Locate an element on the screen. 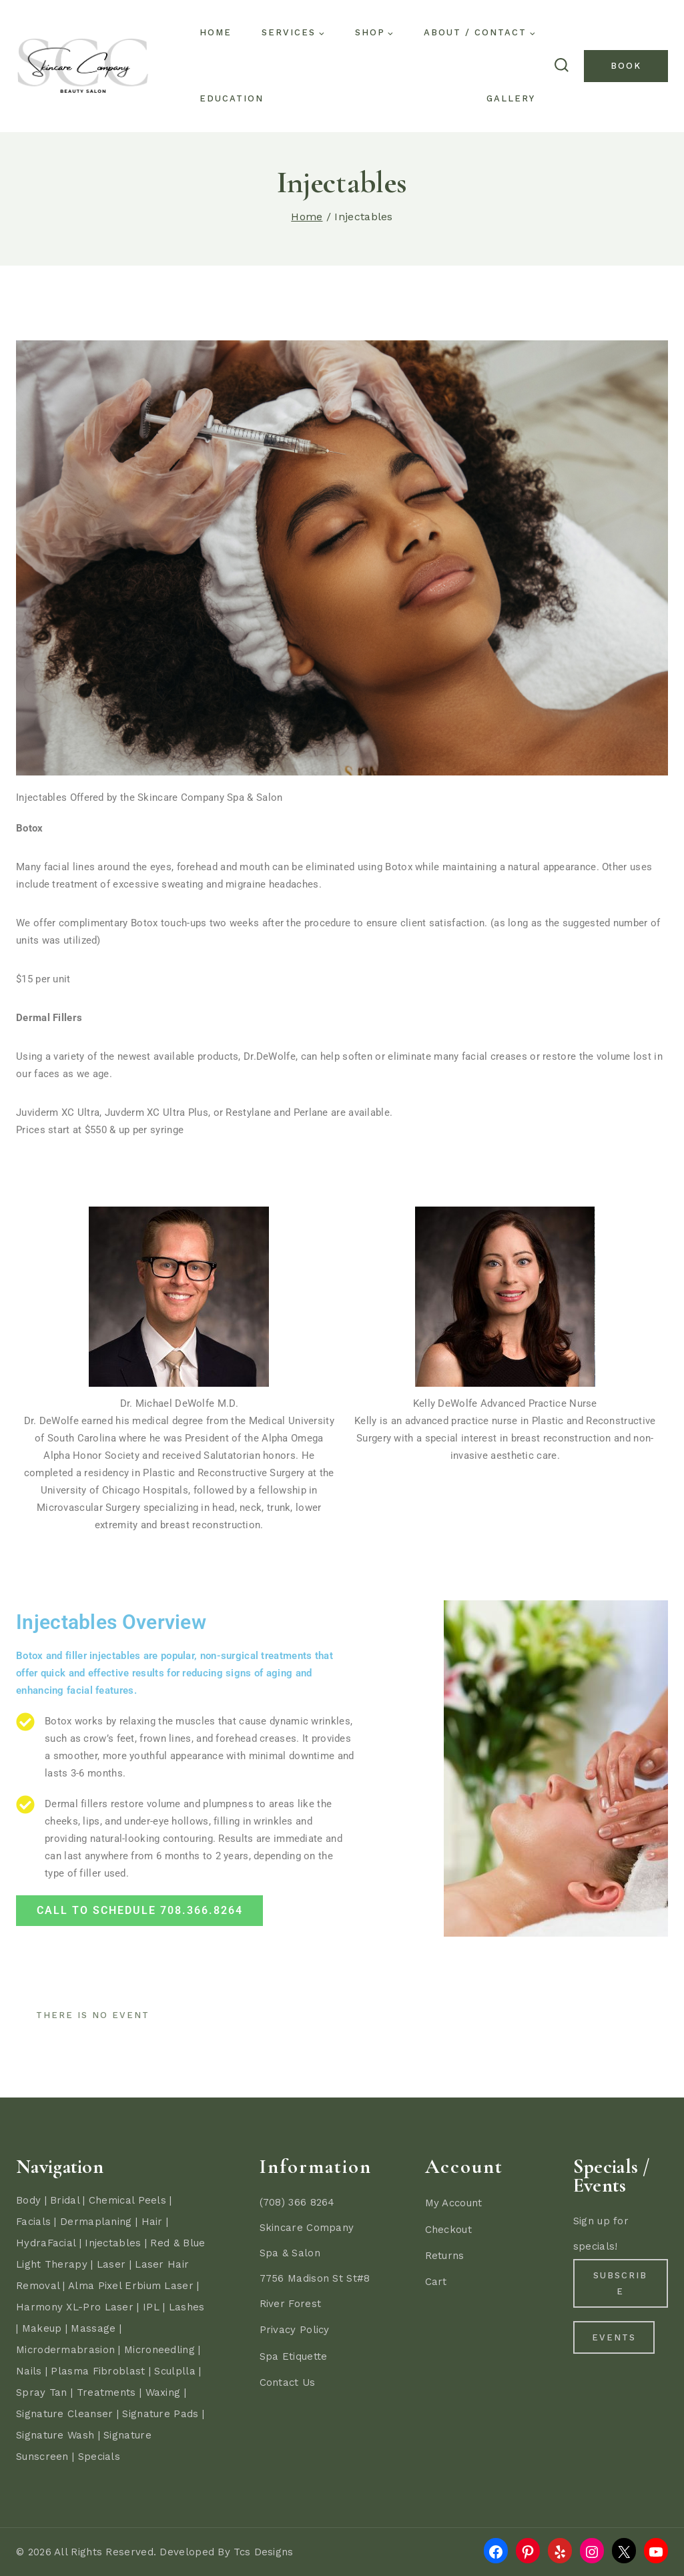 The height and width of the screenshot is (2576, 684). Chemical Peels is located at coordinates (127, 2200).